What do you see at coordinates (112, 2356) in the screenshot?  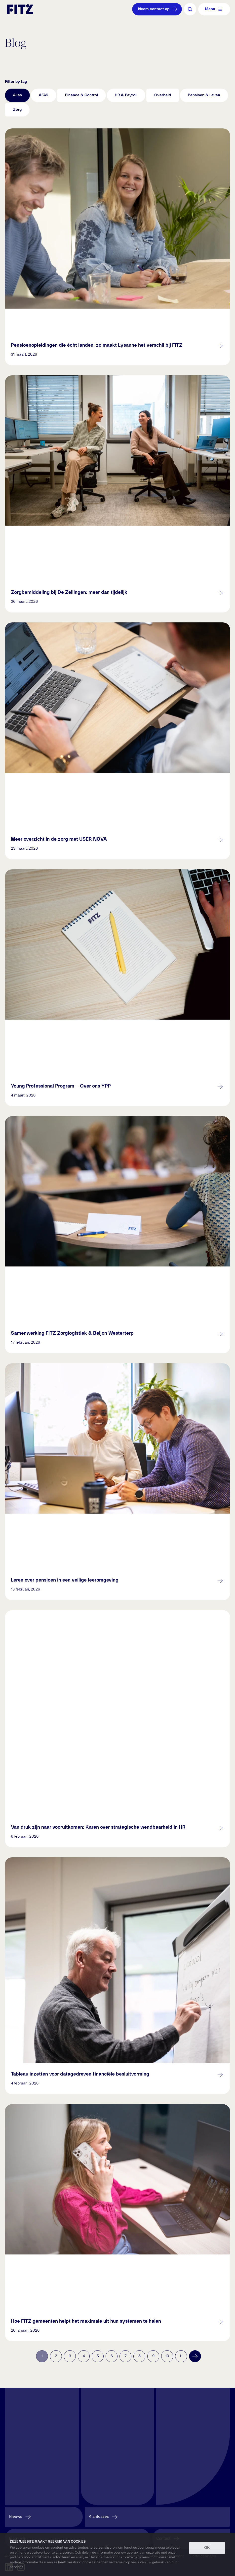 I see `6 [Go to page 6]` at bounding box center [112, 2356].